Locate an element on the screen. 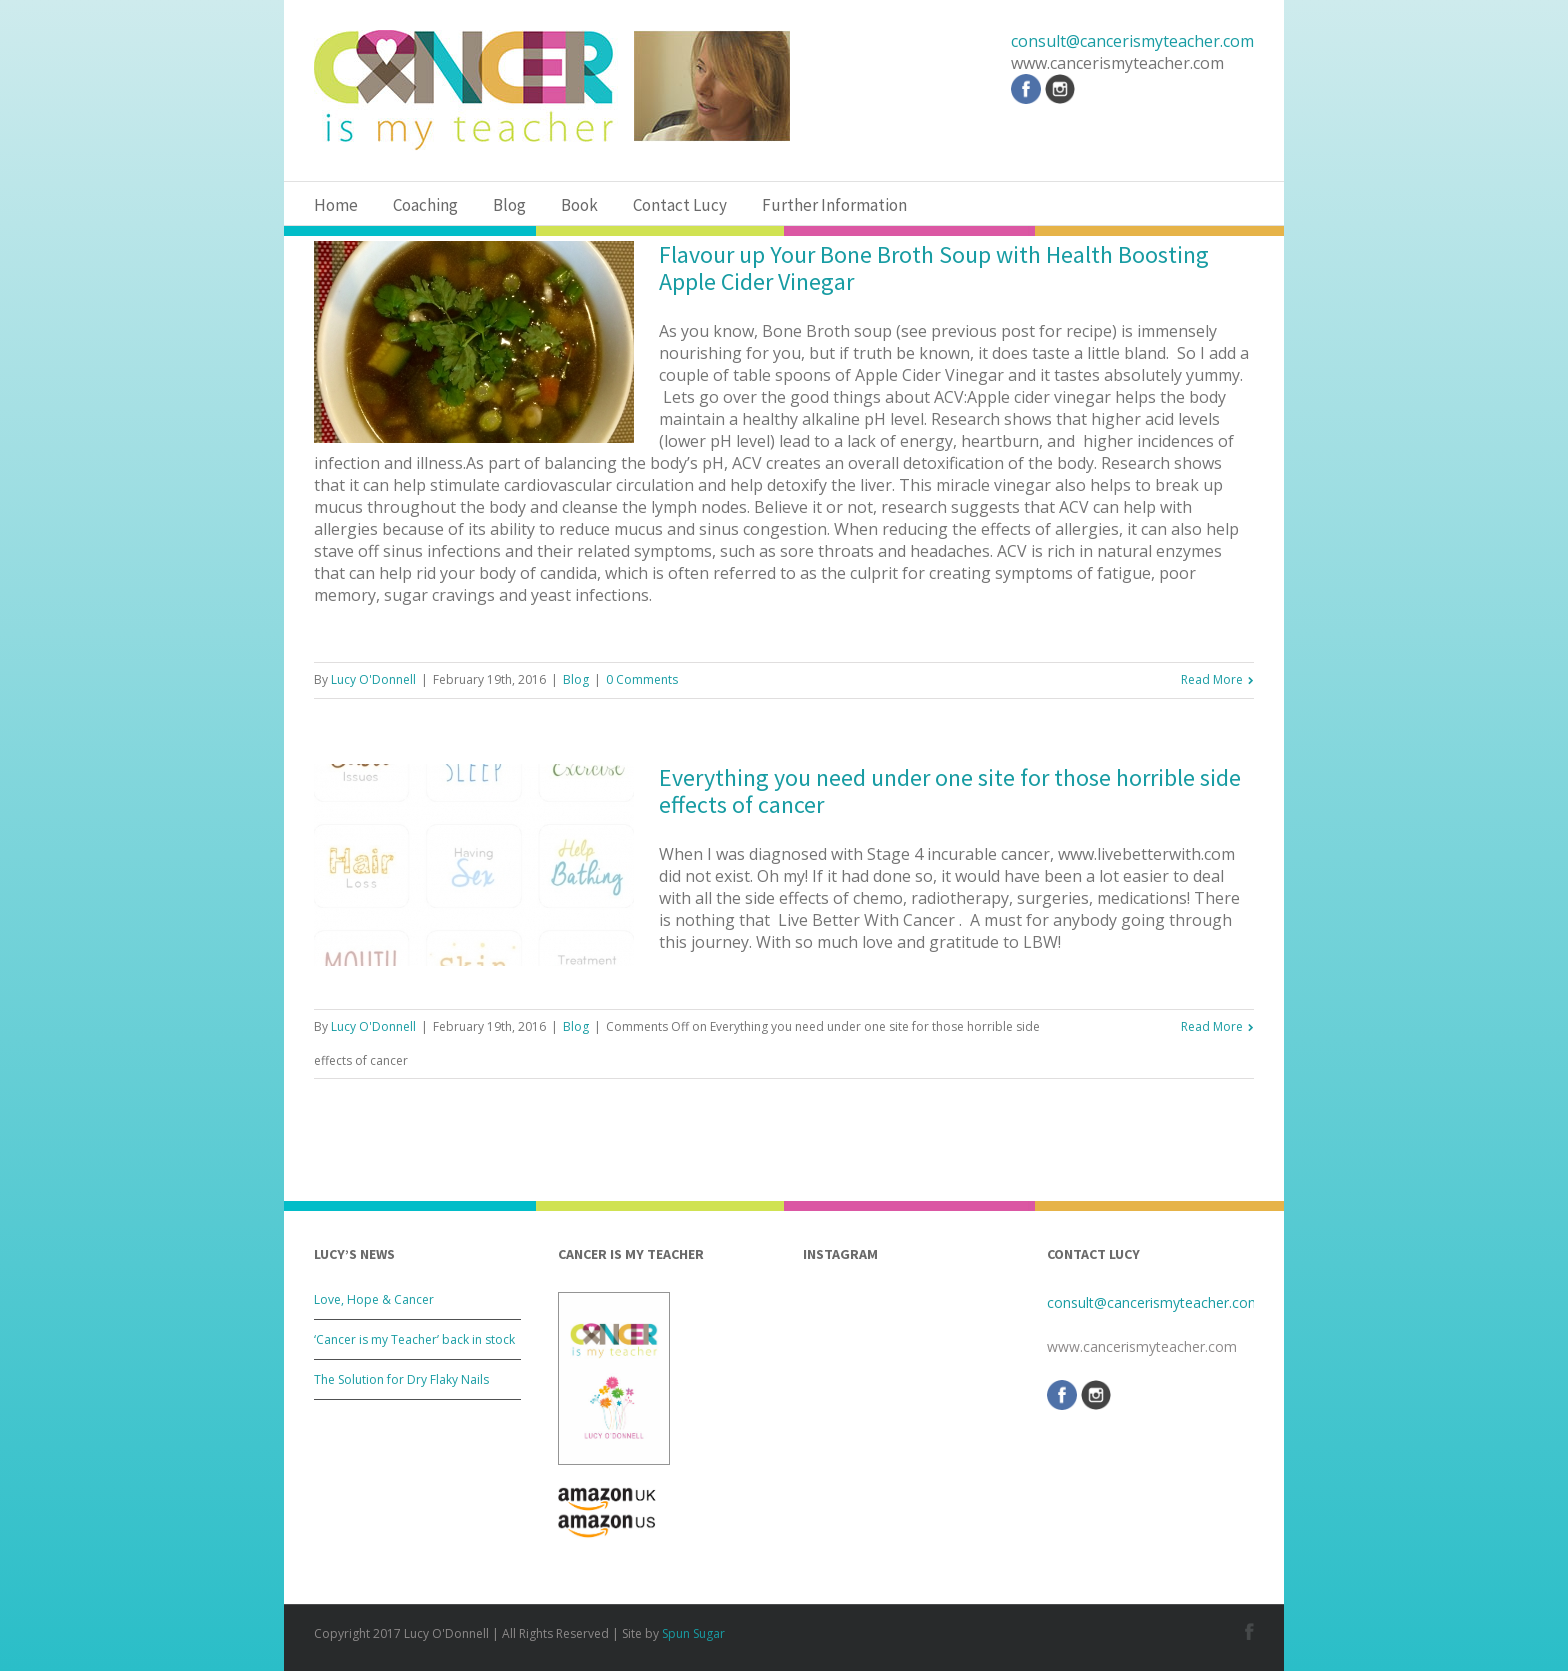  Read More is located at coordinates (1212, 679).